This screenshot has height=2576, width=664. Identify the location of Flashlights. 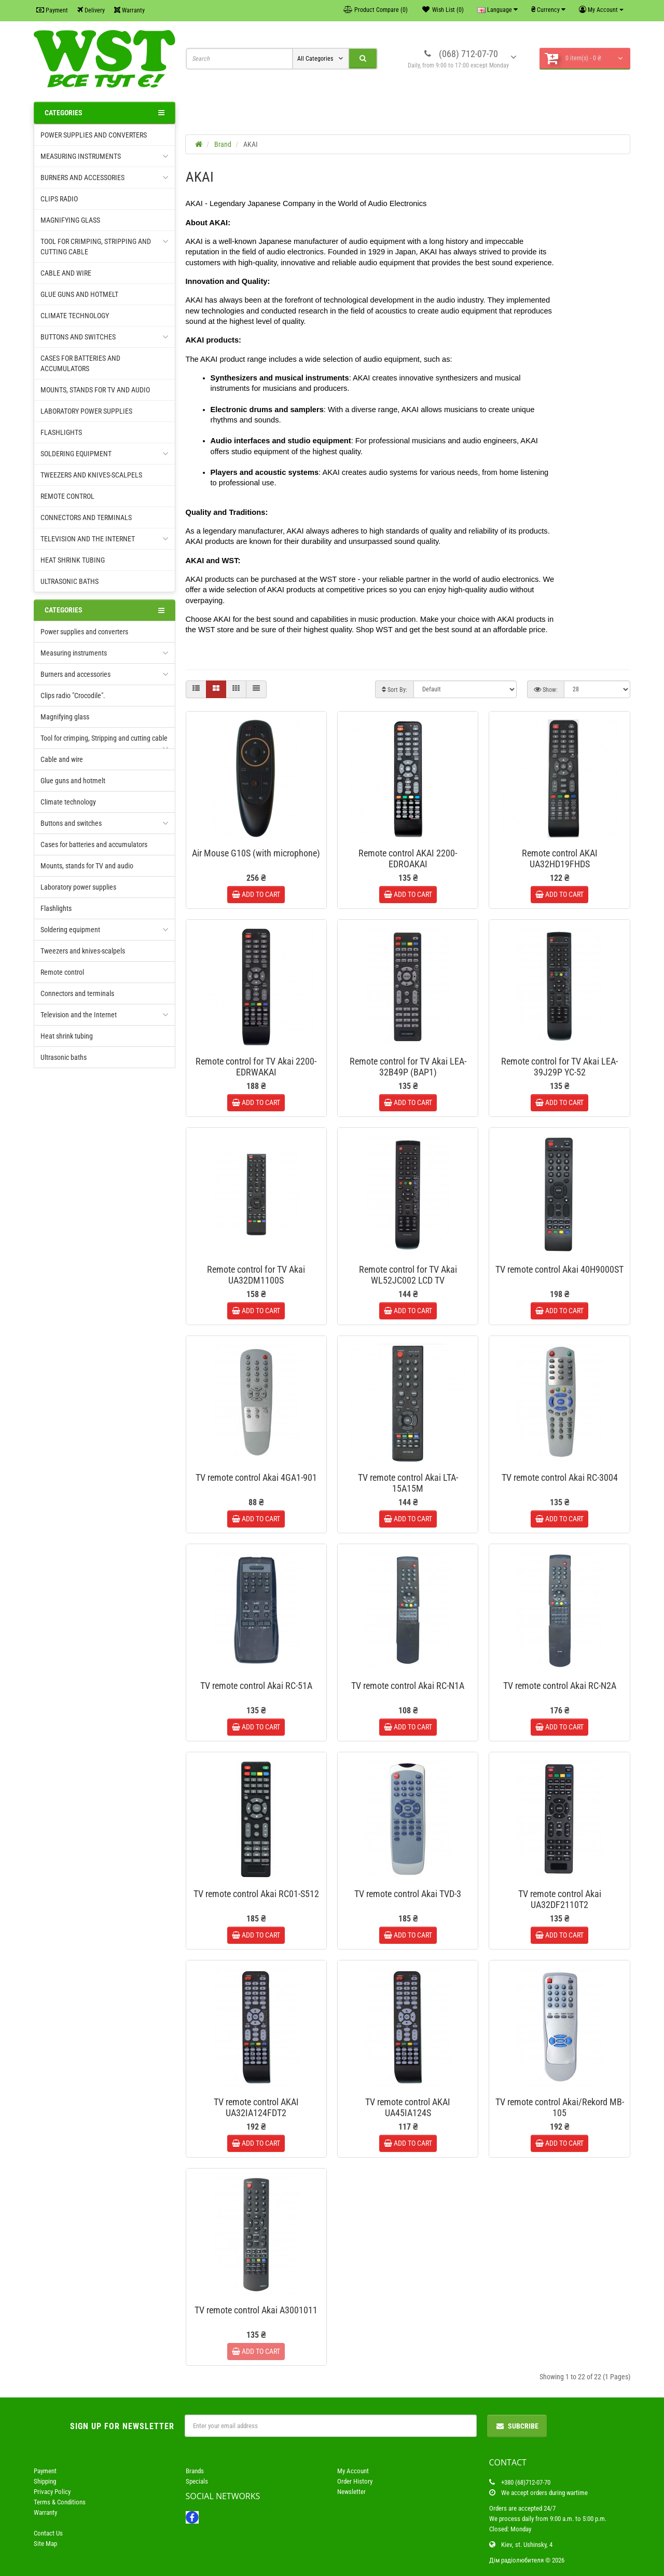
(61, 432).